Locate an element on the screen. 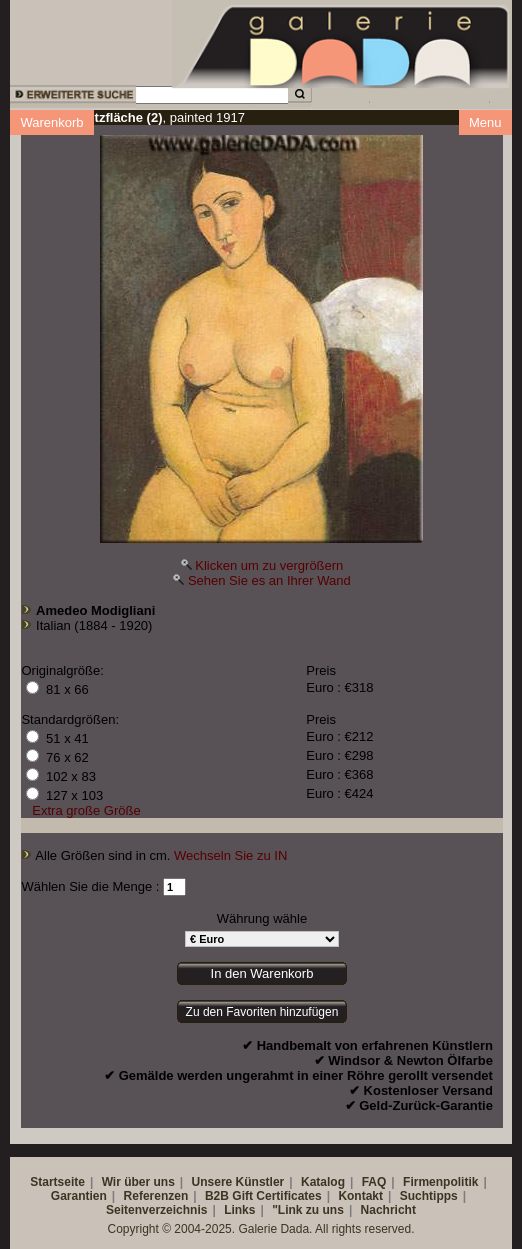 This screenshot has height=1249, width=522. Garantien is located at coordinates (79, 1196).